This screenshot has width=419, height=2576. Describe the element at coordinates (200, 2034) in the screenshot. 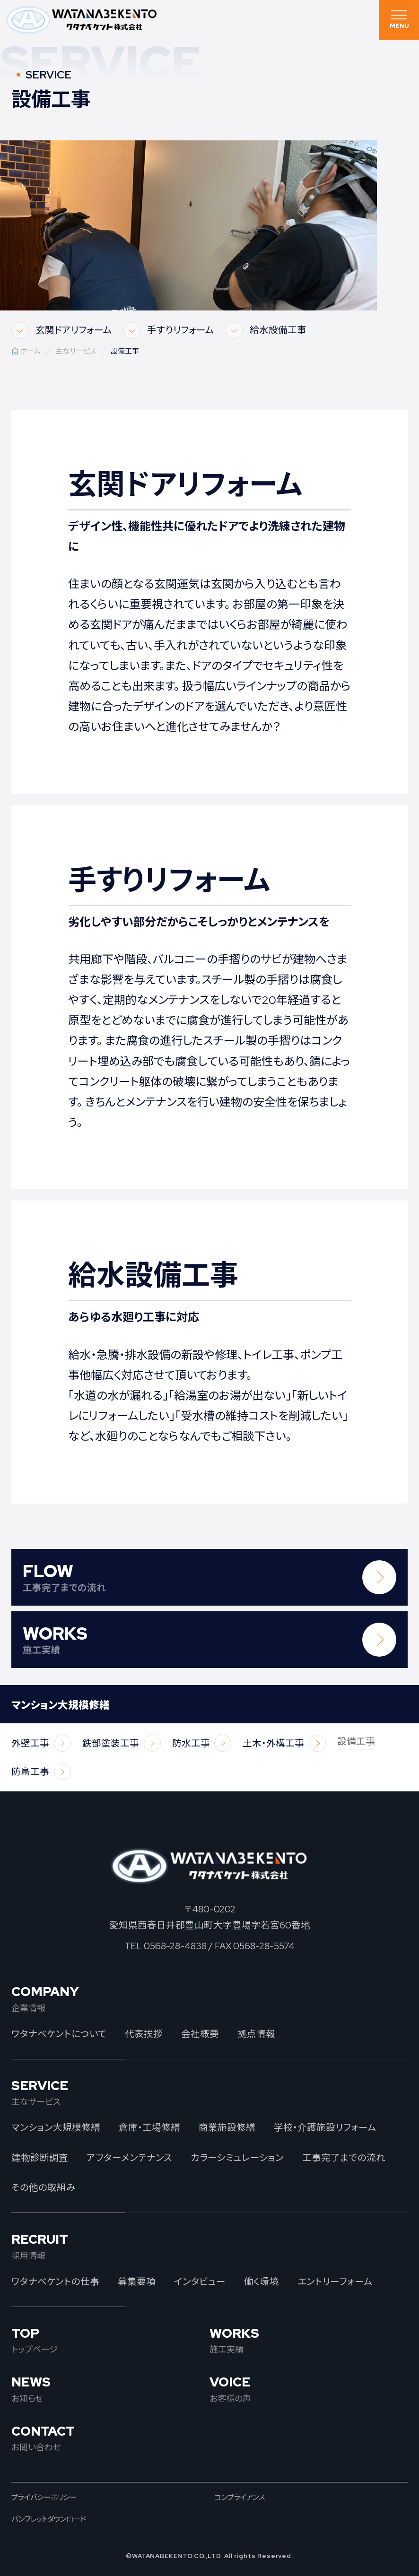

I see `会社概要` at that location.